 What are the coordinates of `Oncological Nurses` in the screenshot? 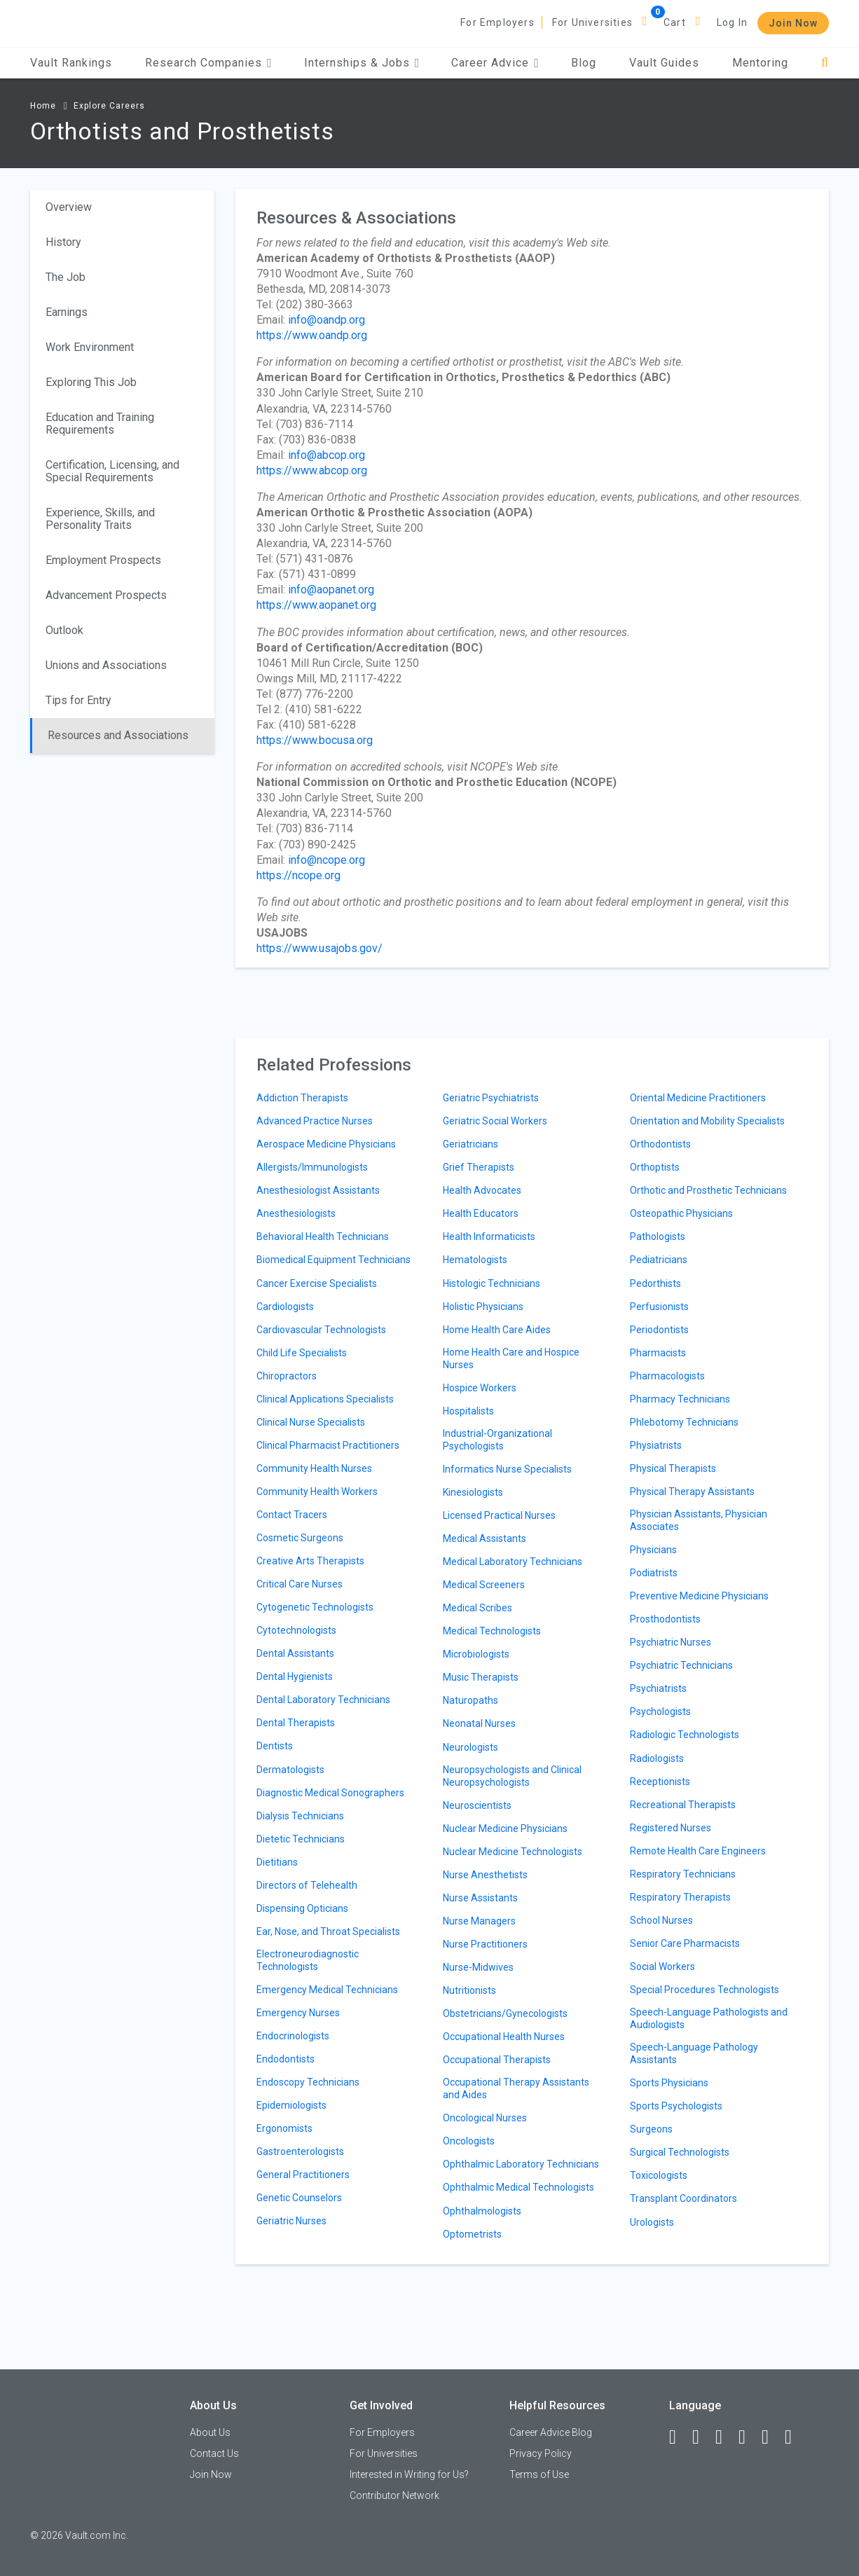 It's located at (485, 2117).